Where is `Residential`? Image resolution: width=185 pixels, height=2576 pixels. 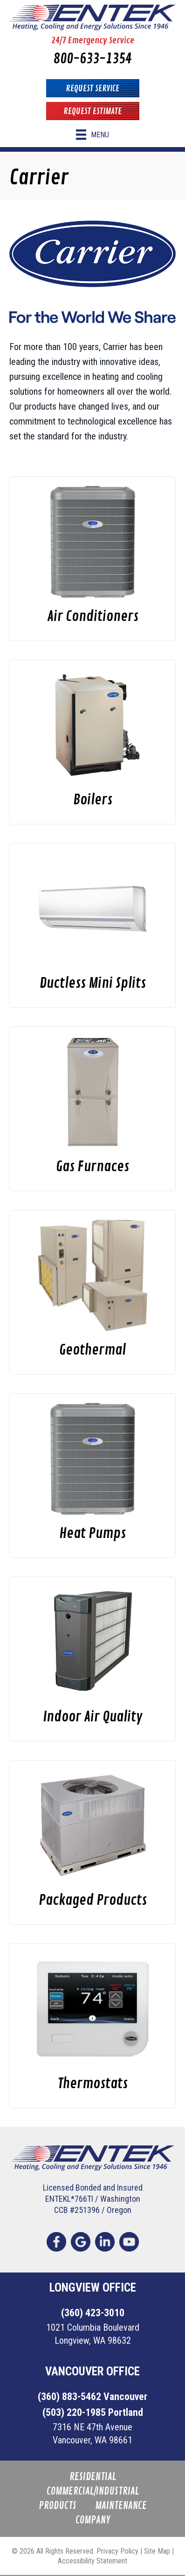 Residential is located at coordinates (92, 2477).